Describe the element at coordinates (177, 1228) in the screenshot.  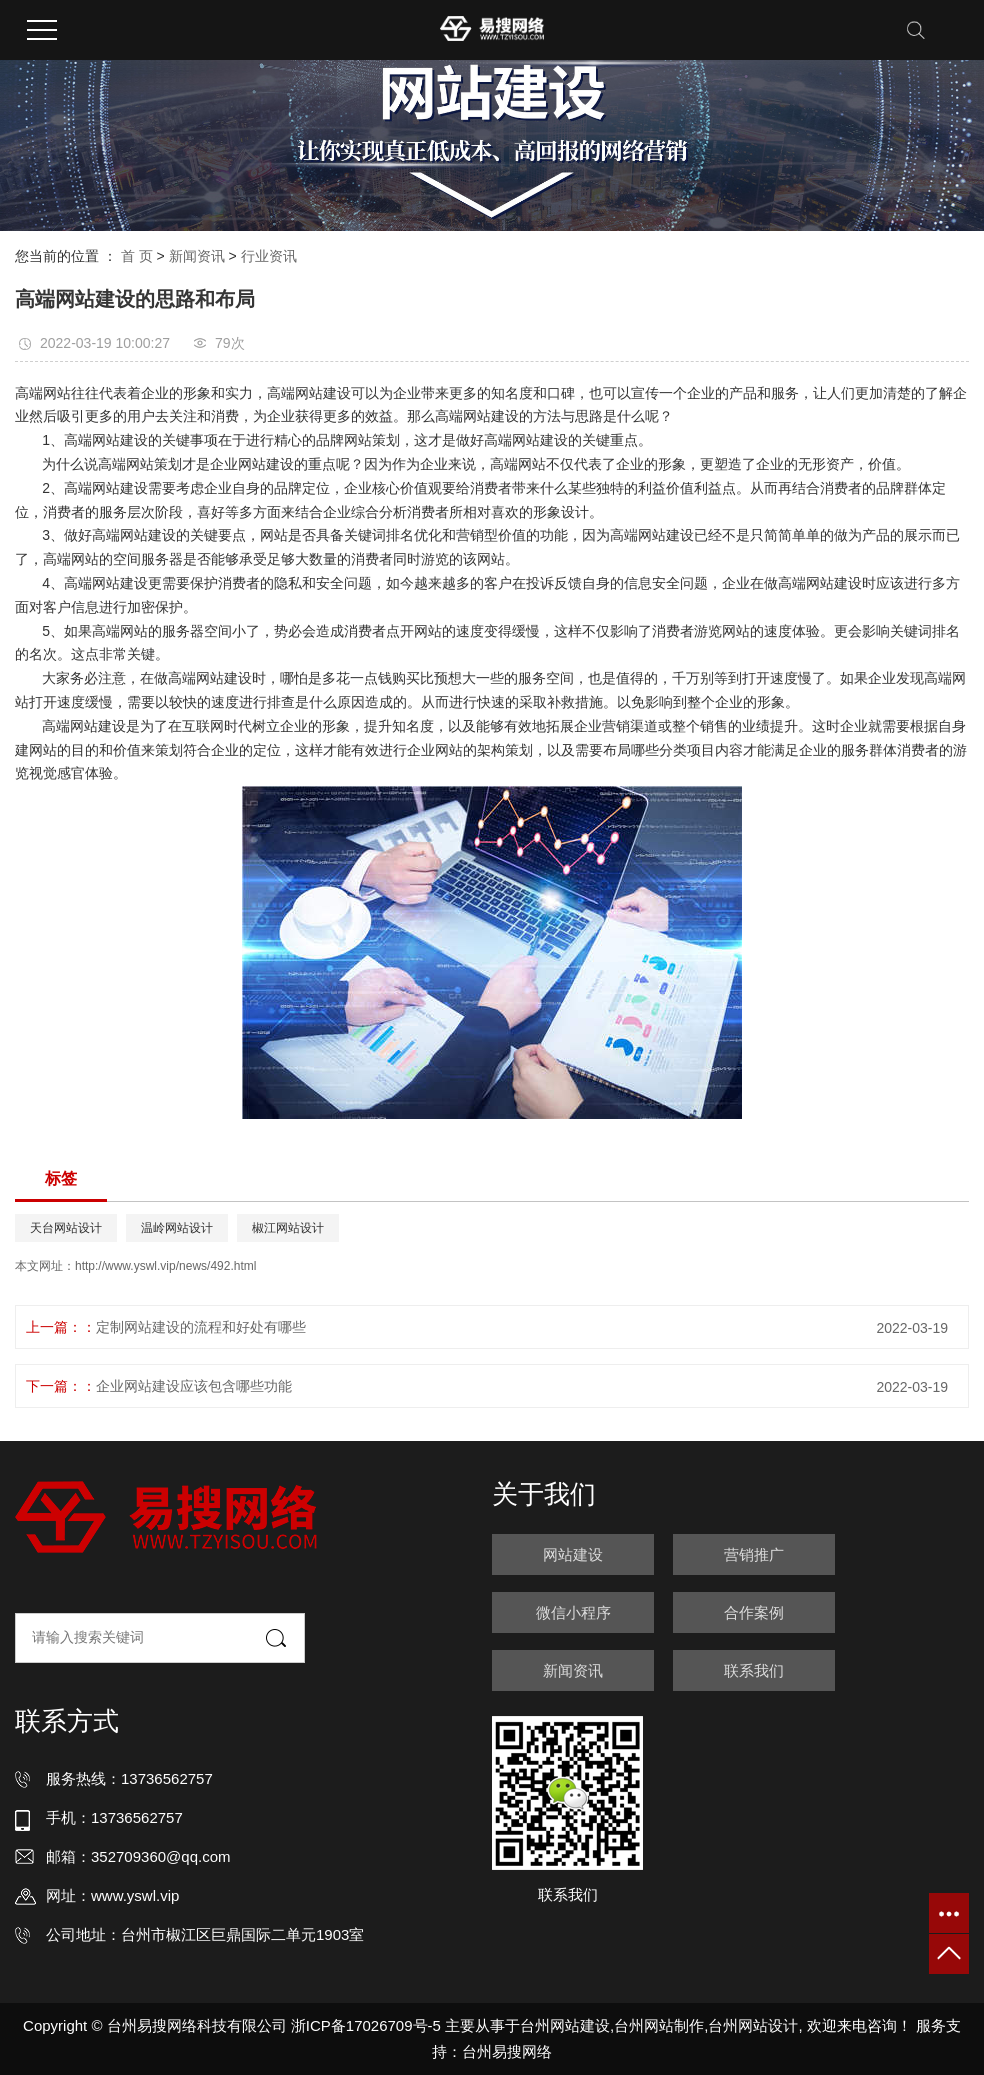
I see `温岭网站设计` at that location.